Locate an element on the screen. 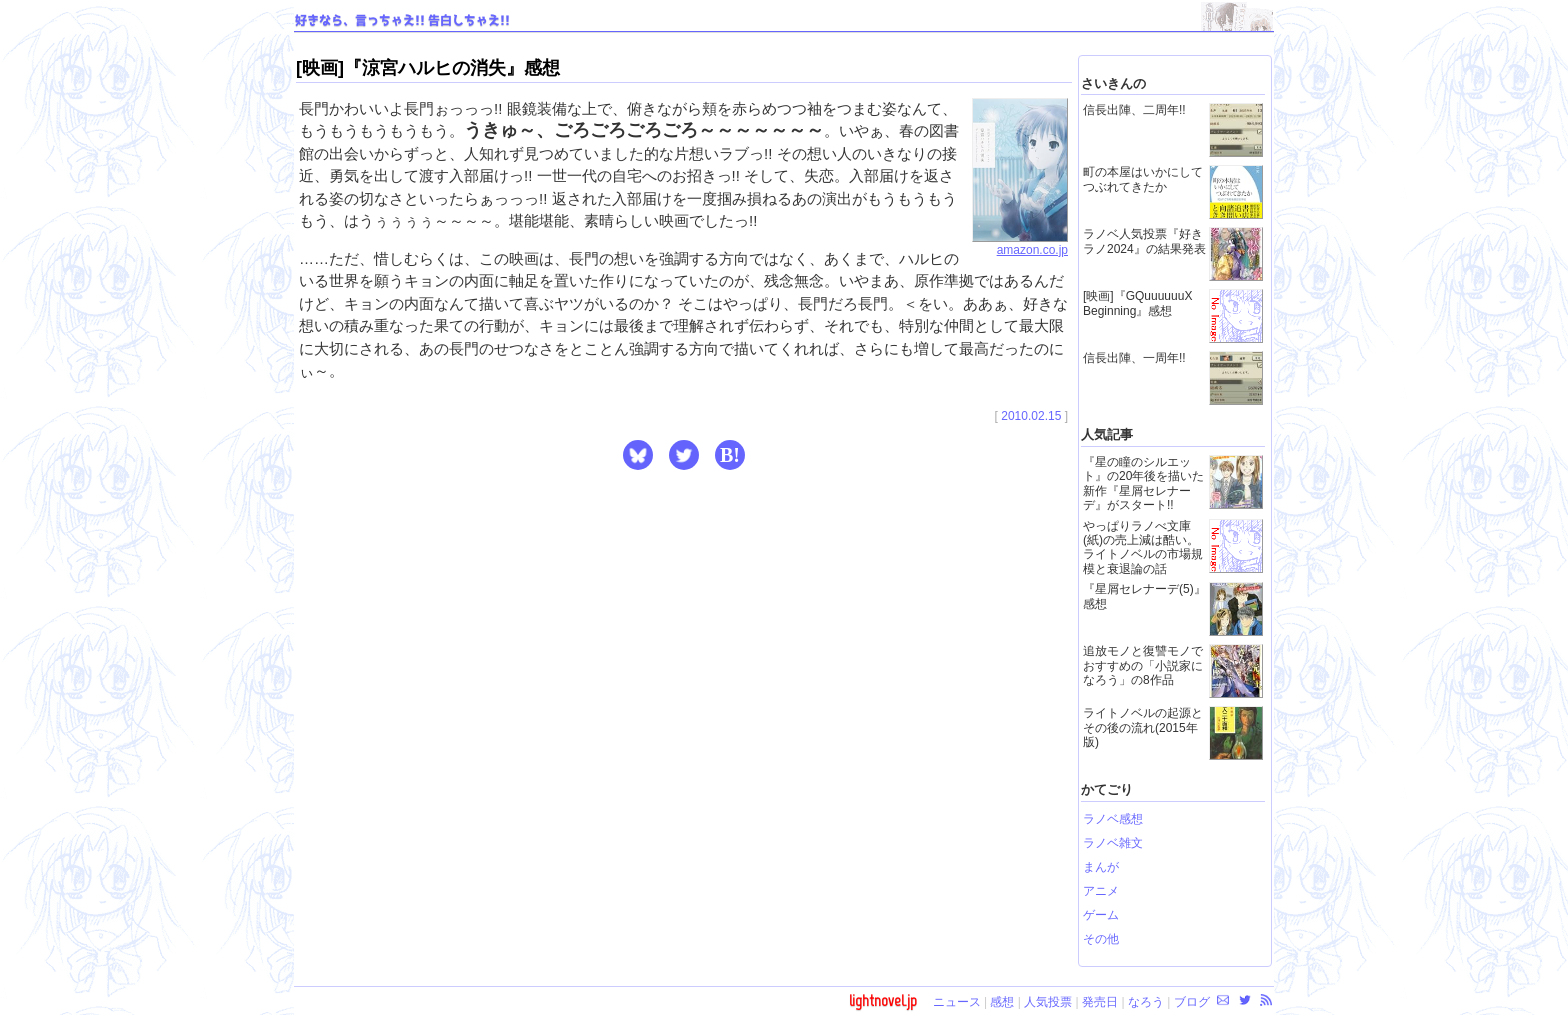  [button] is located at coordinates (638, 455).